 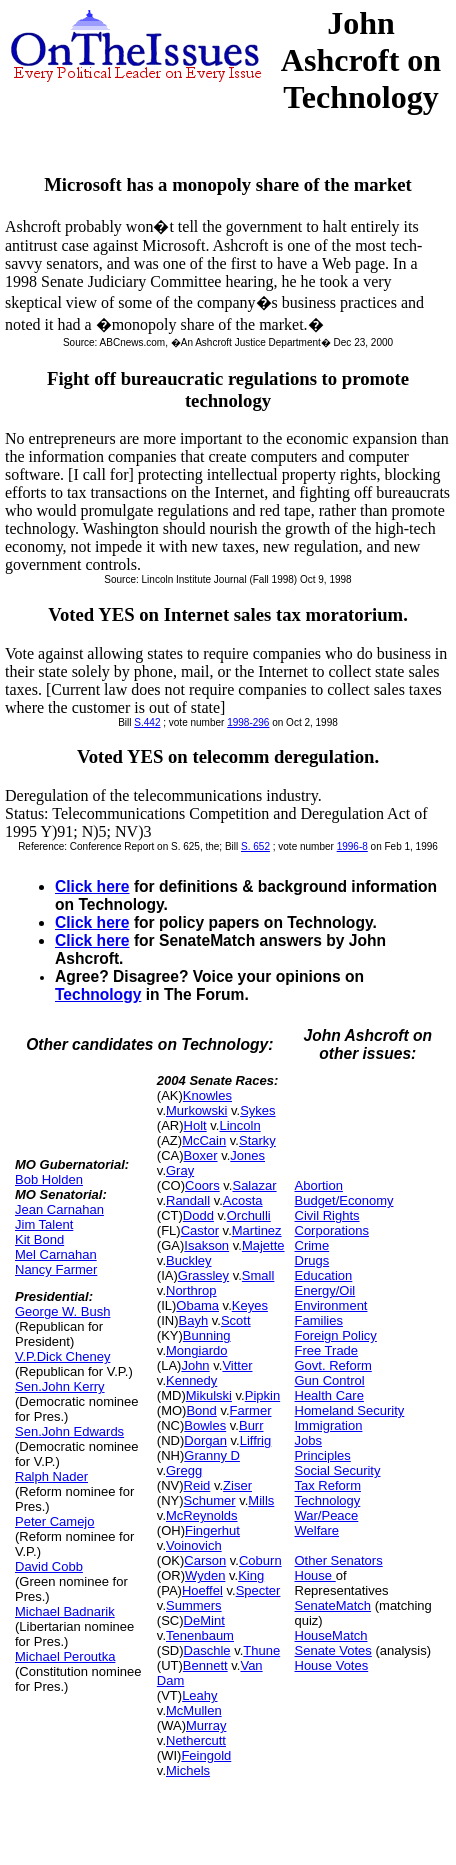 I want to click on Holt, so click(x=195, y=1125).